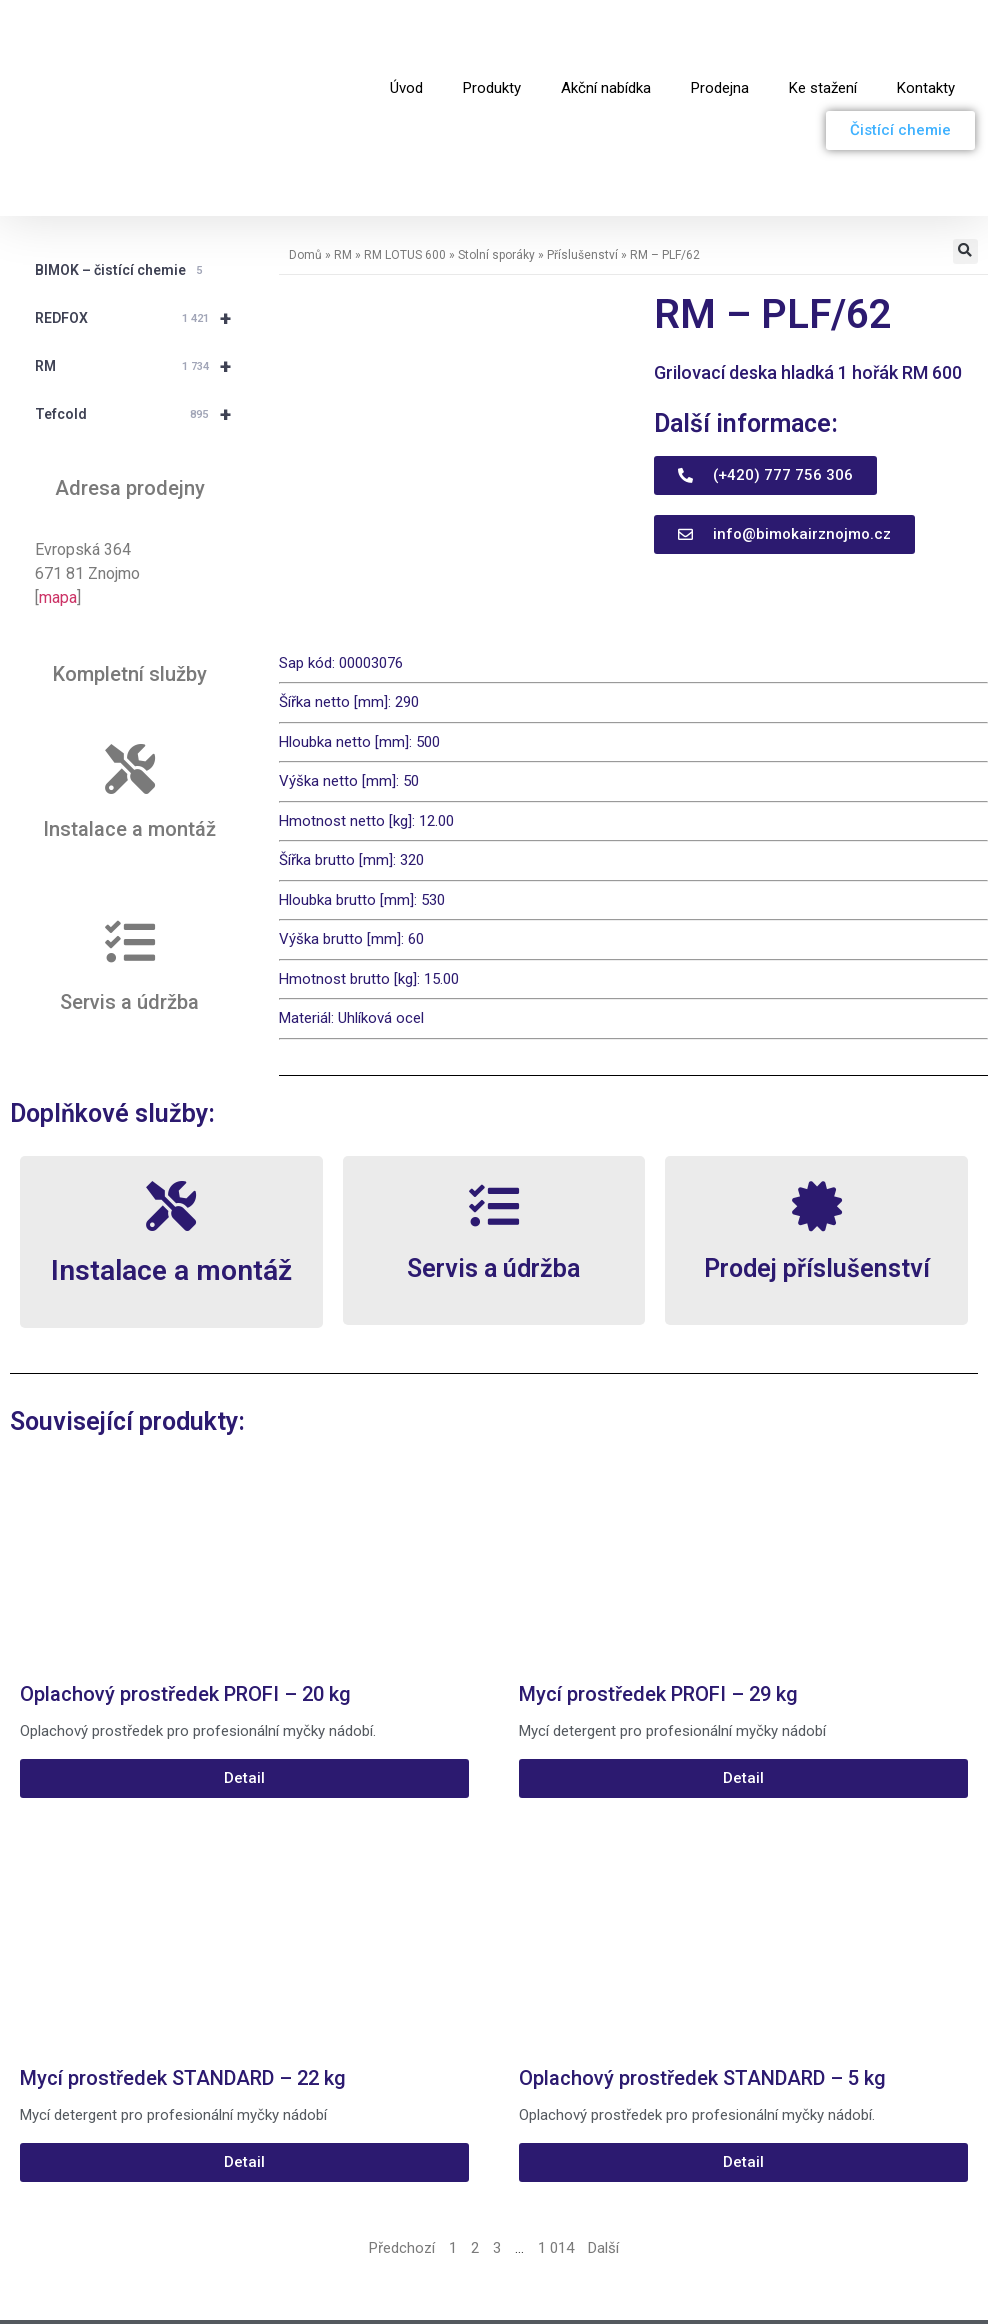 The image size is (988, 2324). Describe the element at coordinates (702, 1968) in the screenshot. I see `Oplachový prostředek STANDARD – 5 kg` at that location.